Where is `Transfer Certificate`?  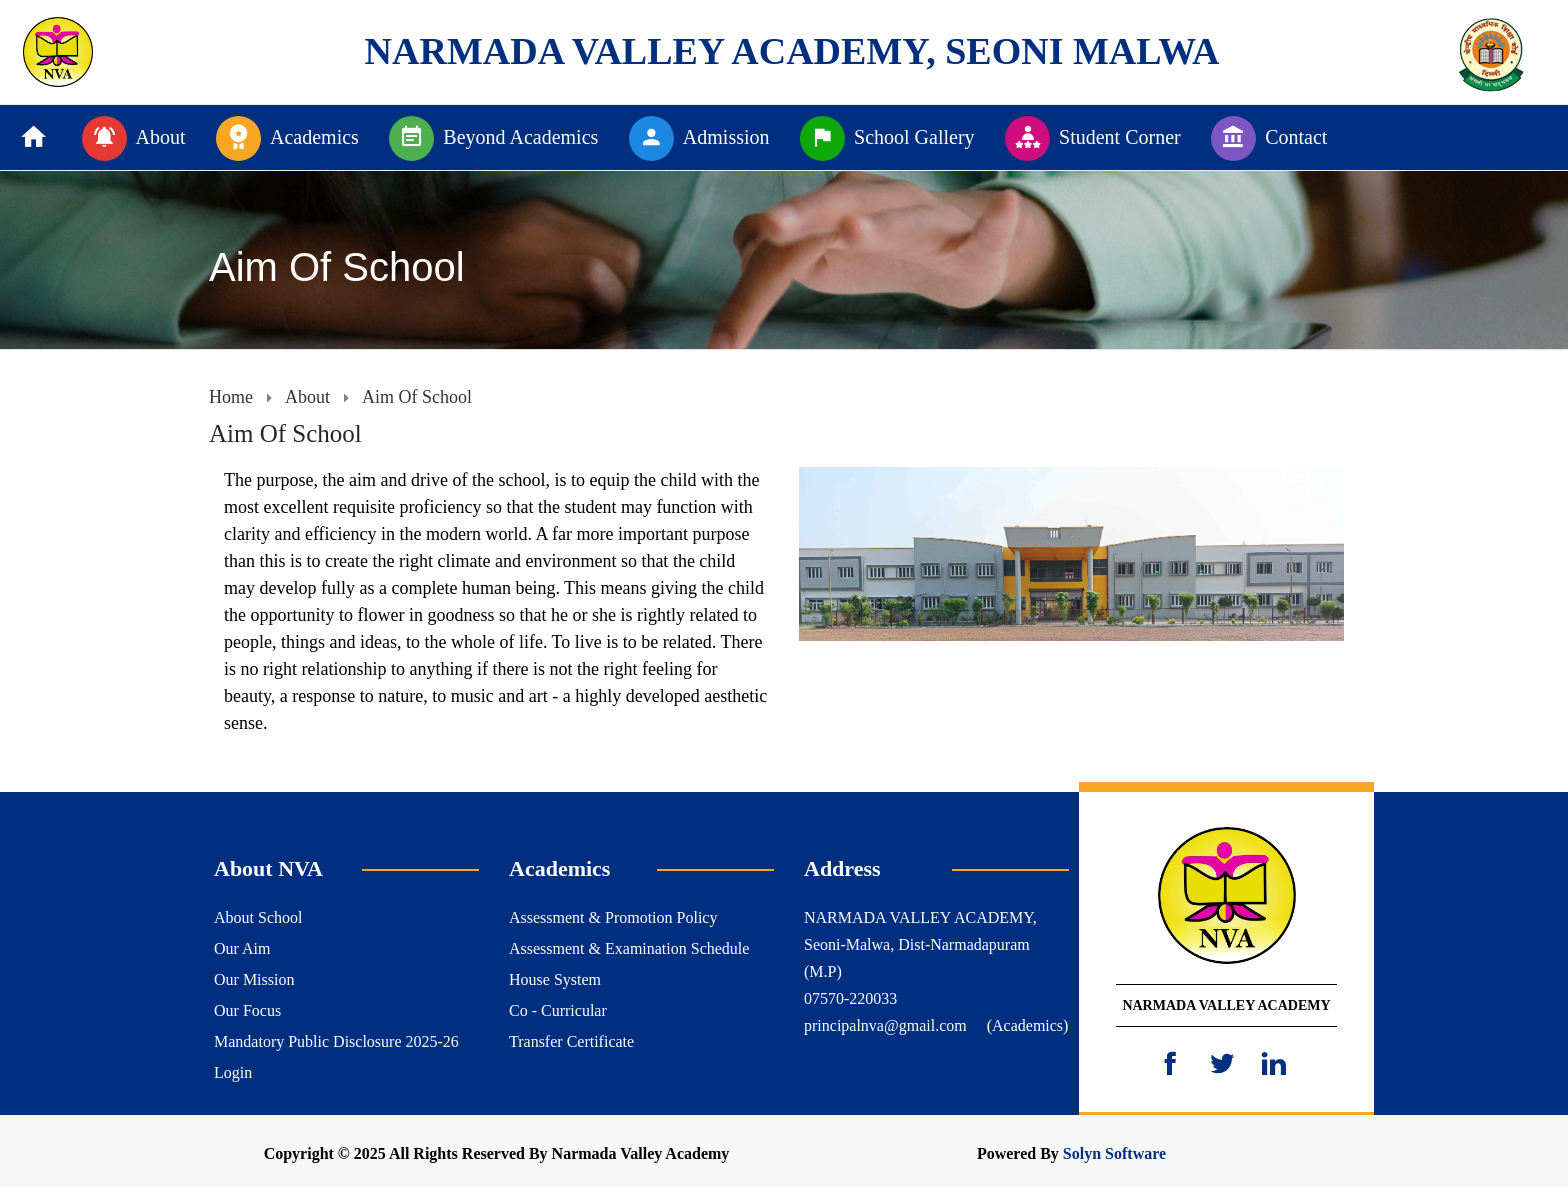 Transfer Certificate is located at coordinates (571, 1041).